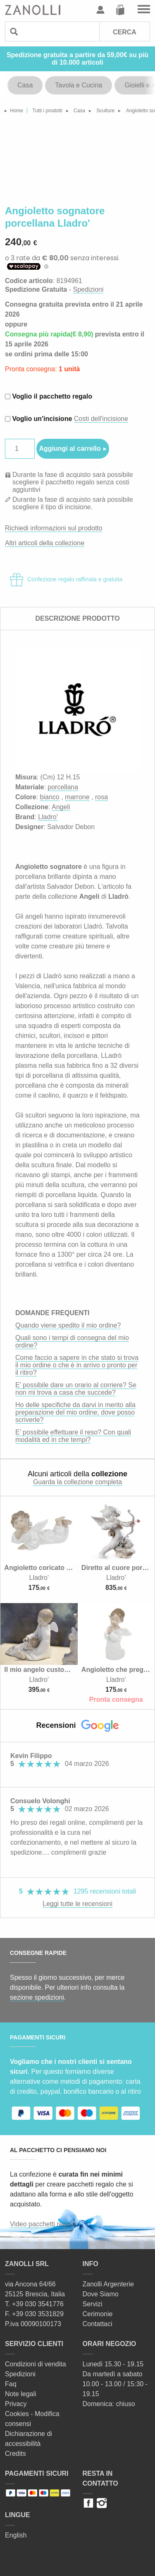 The width and height of the screenshot is (155, 2576). Describe the element at coordinates (101, 418) in the screenshot. I see `Costi dell'incisione` at that location.